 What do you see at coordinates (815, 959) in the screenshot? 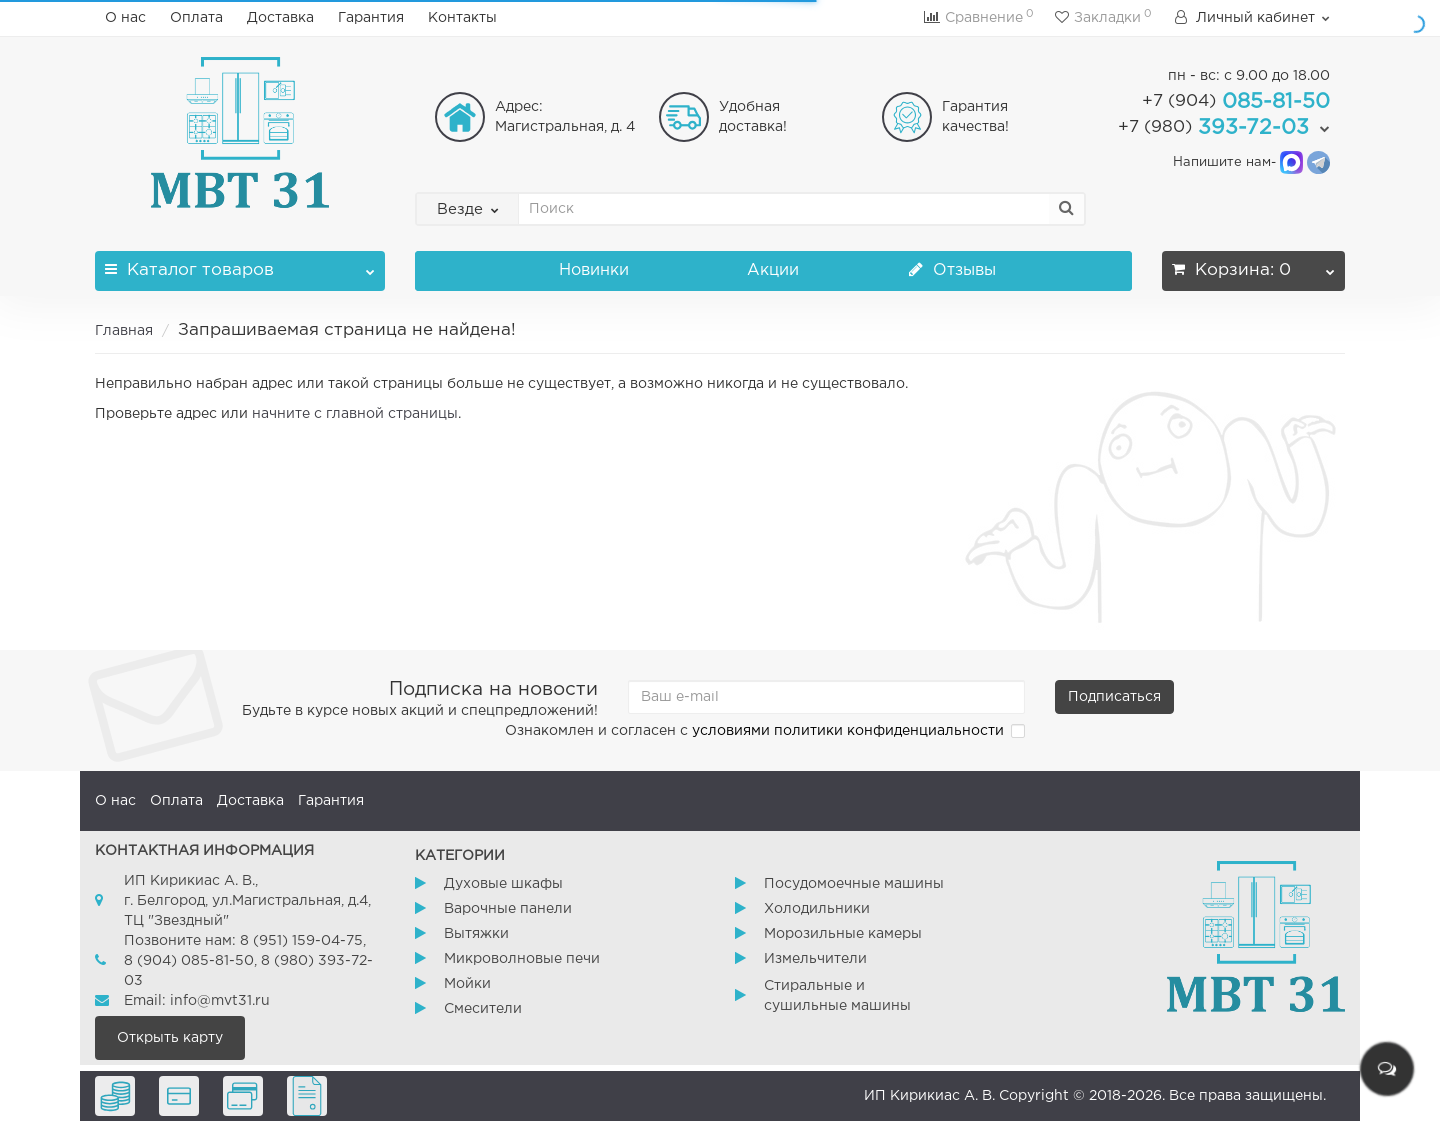
I see `Измельчители` at bounding box center [815, 959].